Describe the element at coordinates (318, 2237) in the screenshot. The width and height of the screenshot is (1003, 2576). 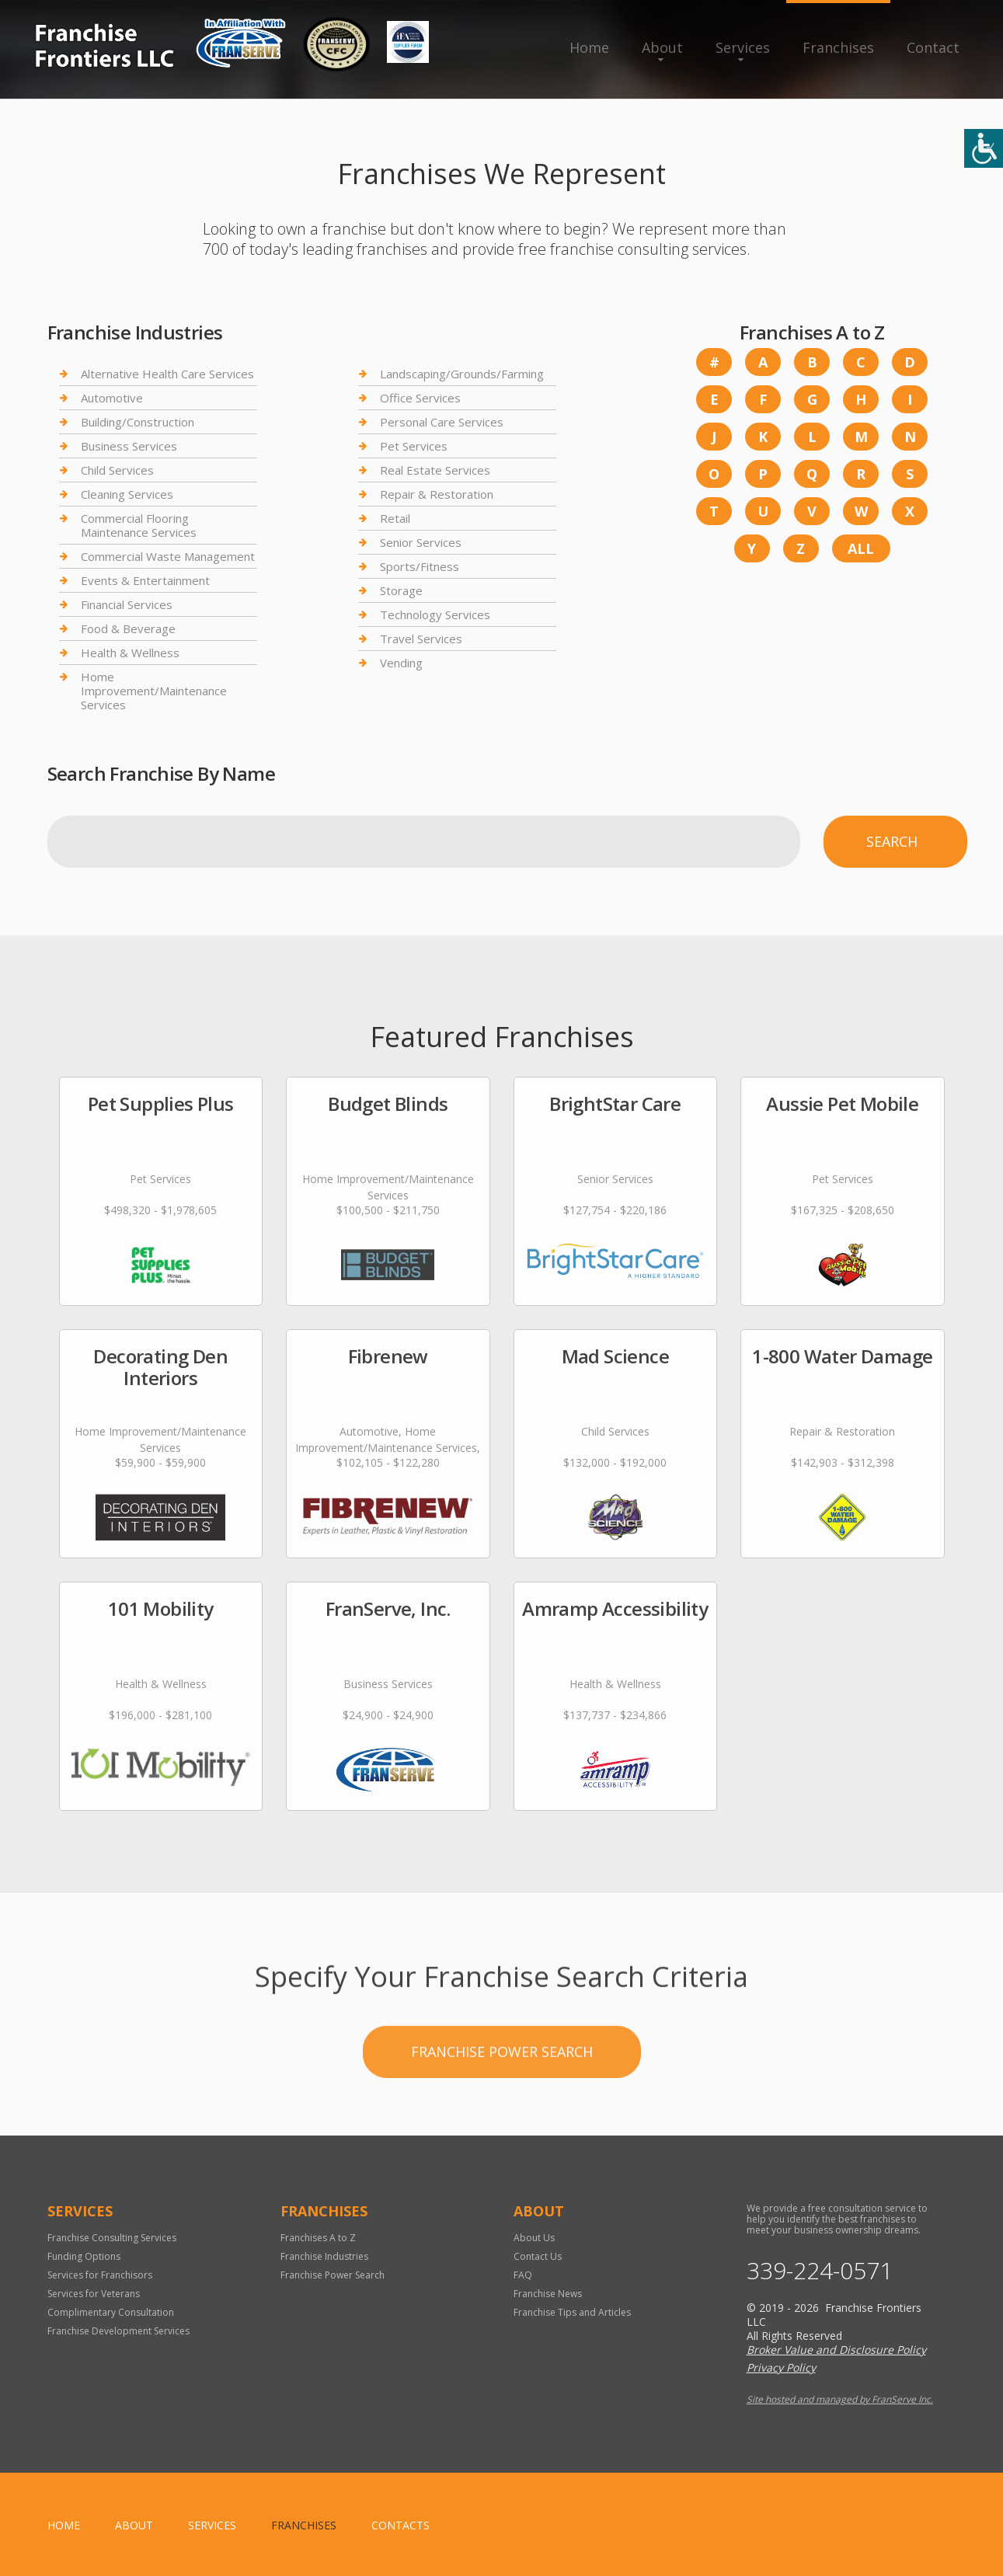
I see `Franchises A to Z` at that location.